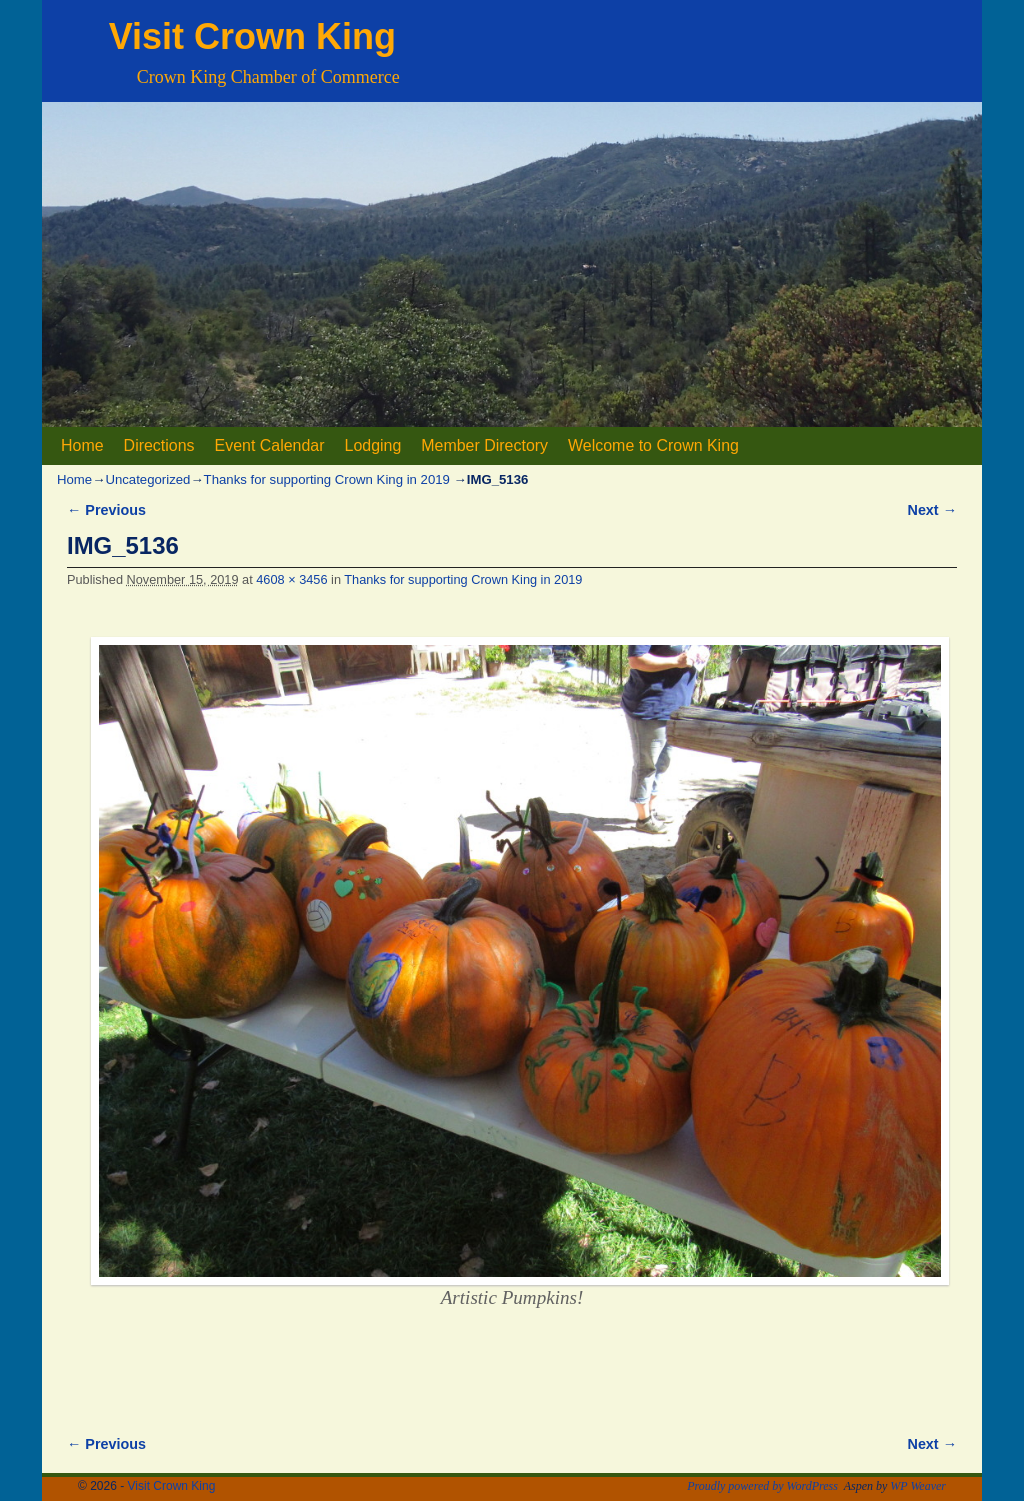 The width and height of the screenshot is (1024, 1501). I want to click on 4608 × 3456, so click(291, 579).